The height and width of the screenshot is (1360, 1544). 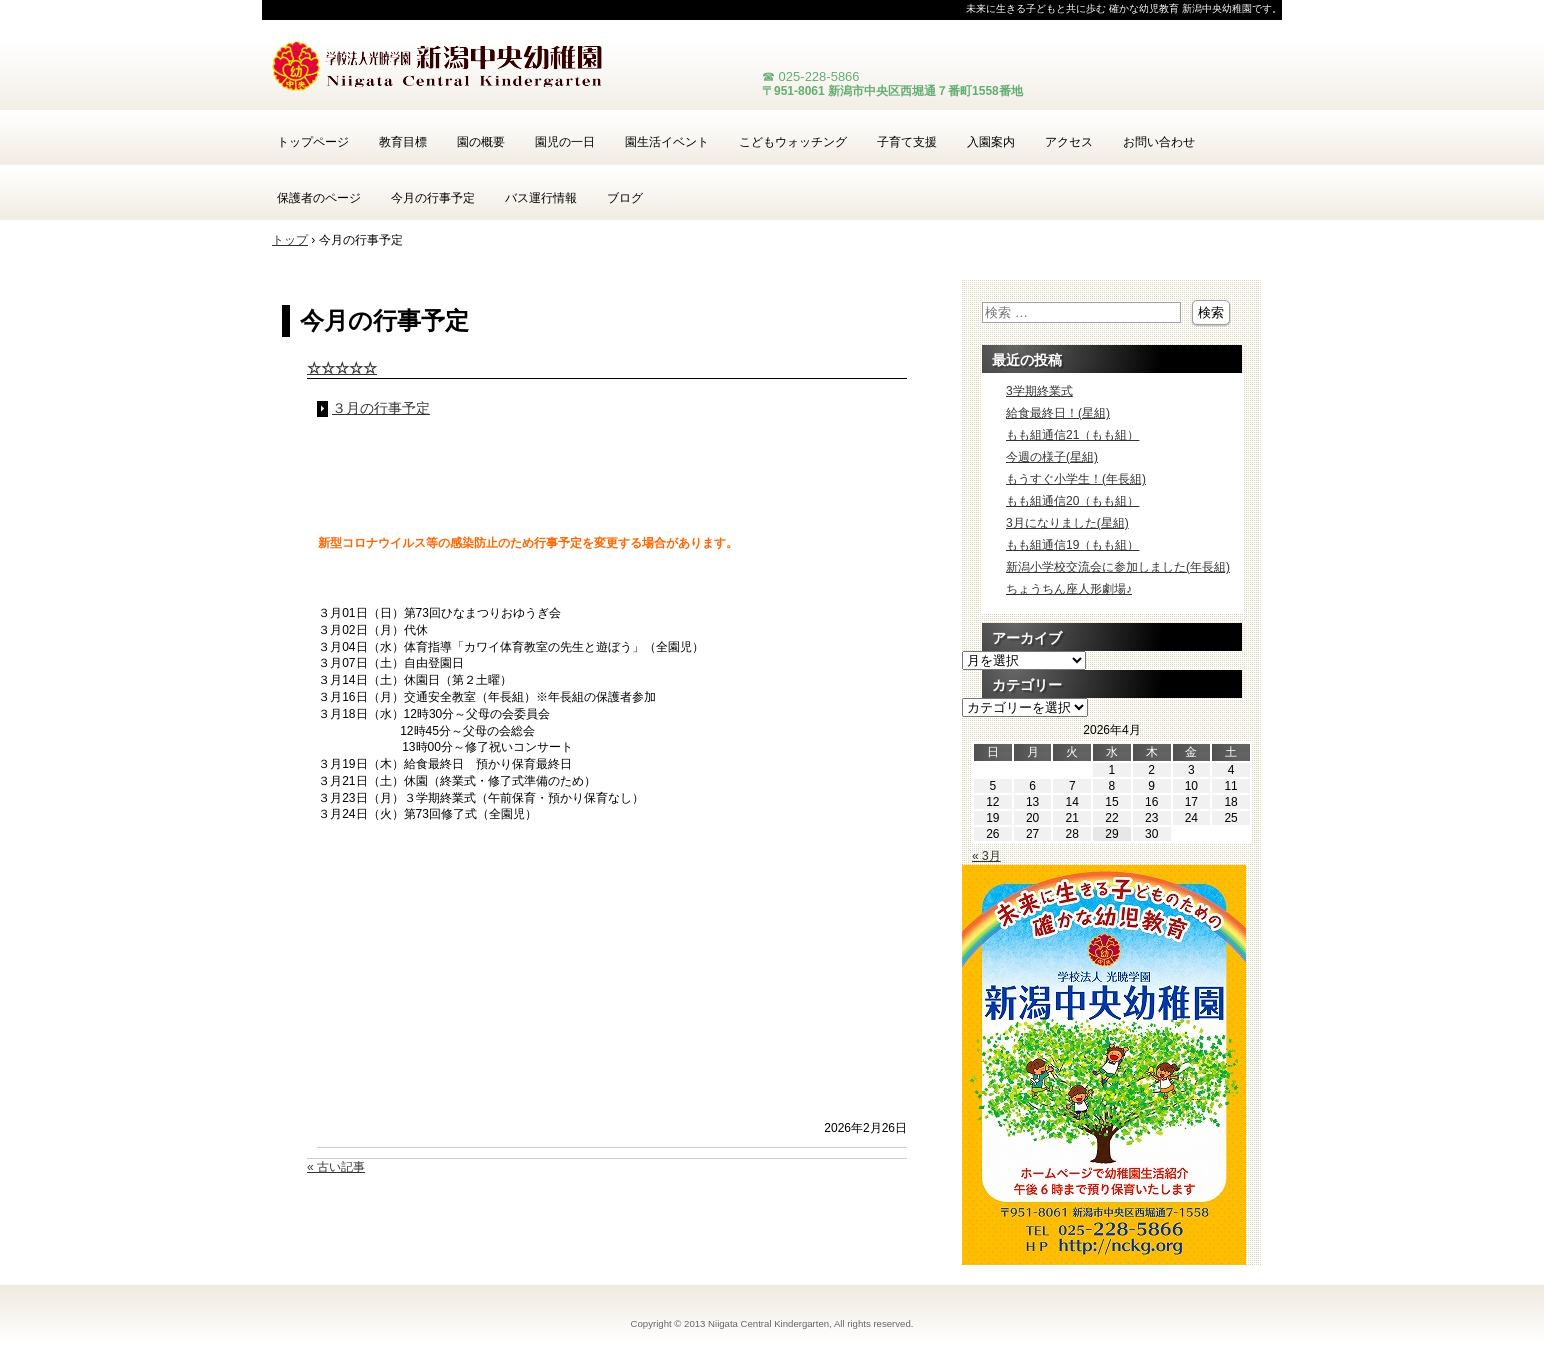 What do you see at coordinates (1072, 545) in the screenshot?
I see `もも組通信19（もも組）` at bounding box center [1072, 545].